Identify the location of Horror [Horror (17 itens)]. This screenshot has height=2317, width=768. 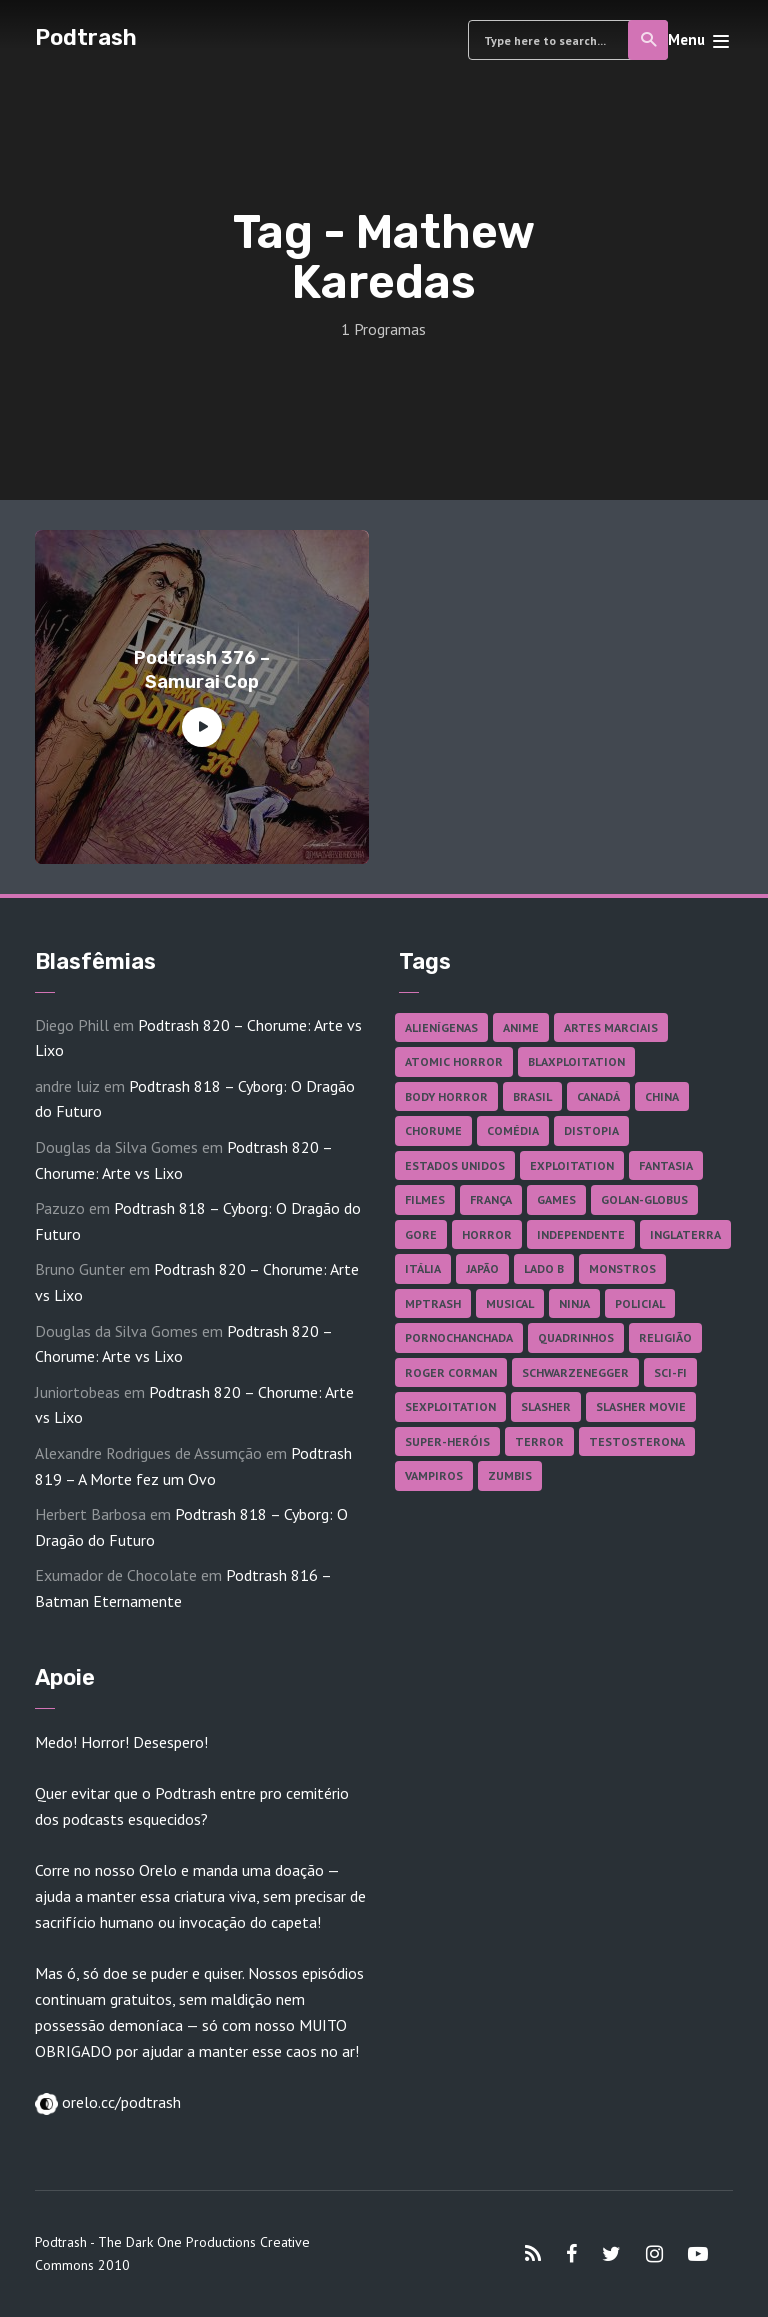
(487, 1234).